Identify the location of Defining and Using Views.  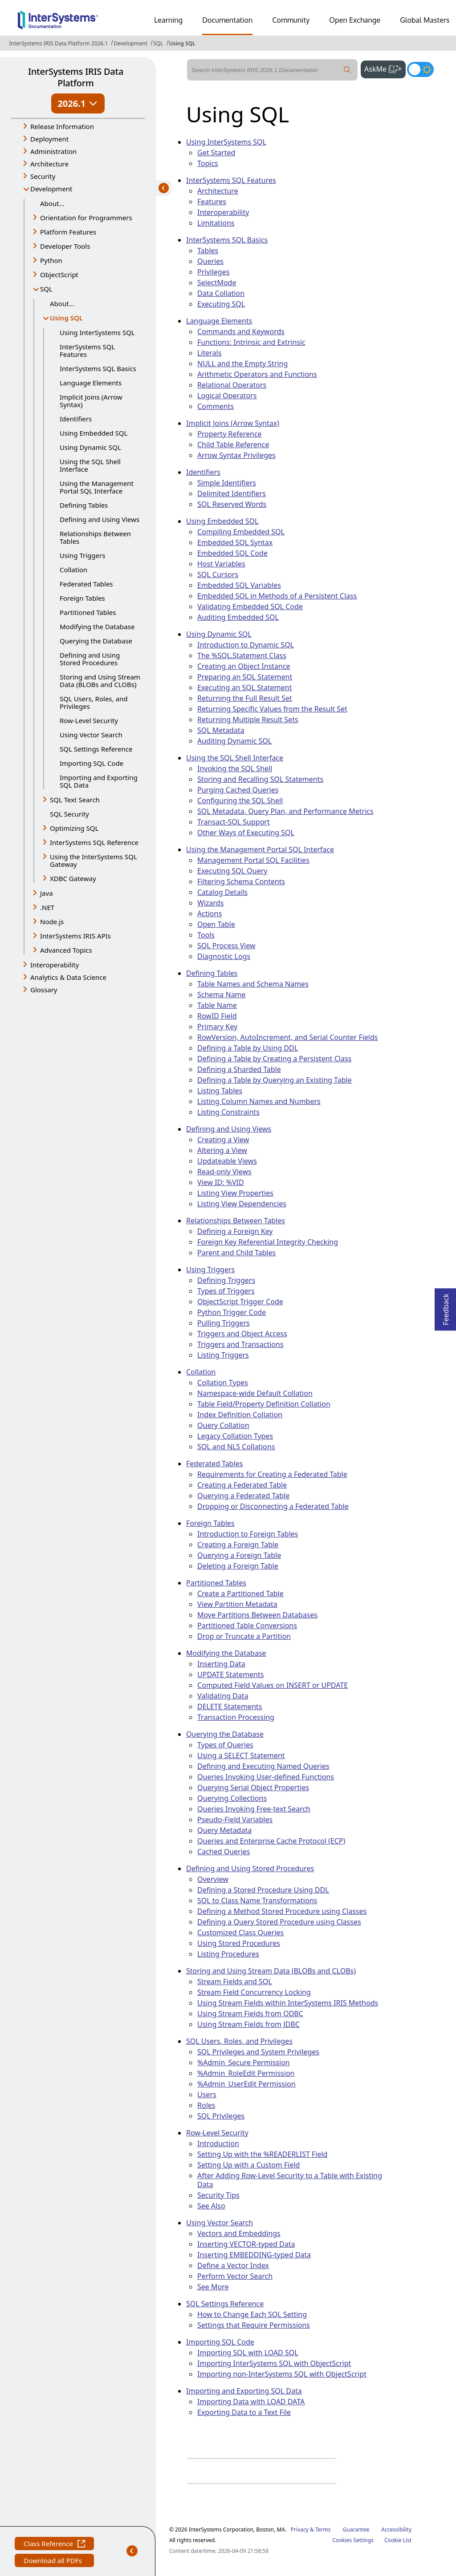
(99, 519).